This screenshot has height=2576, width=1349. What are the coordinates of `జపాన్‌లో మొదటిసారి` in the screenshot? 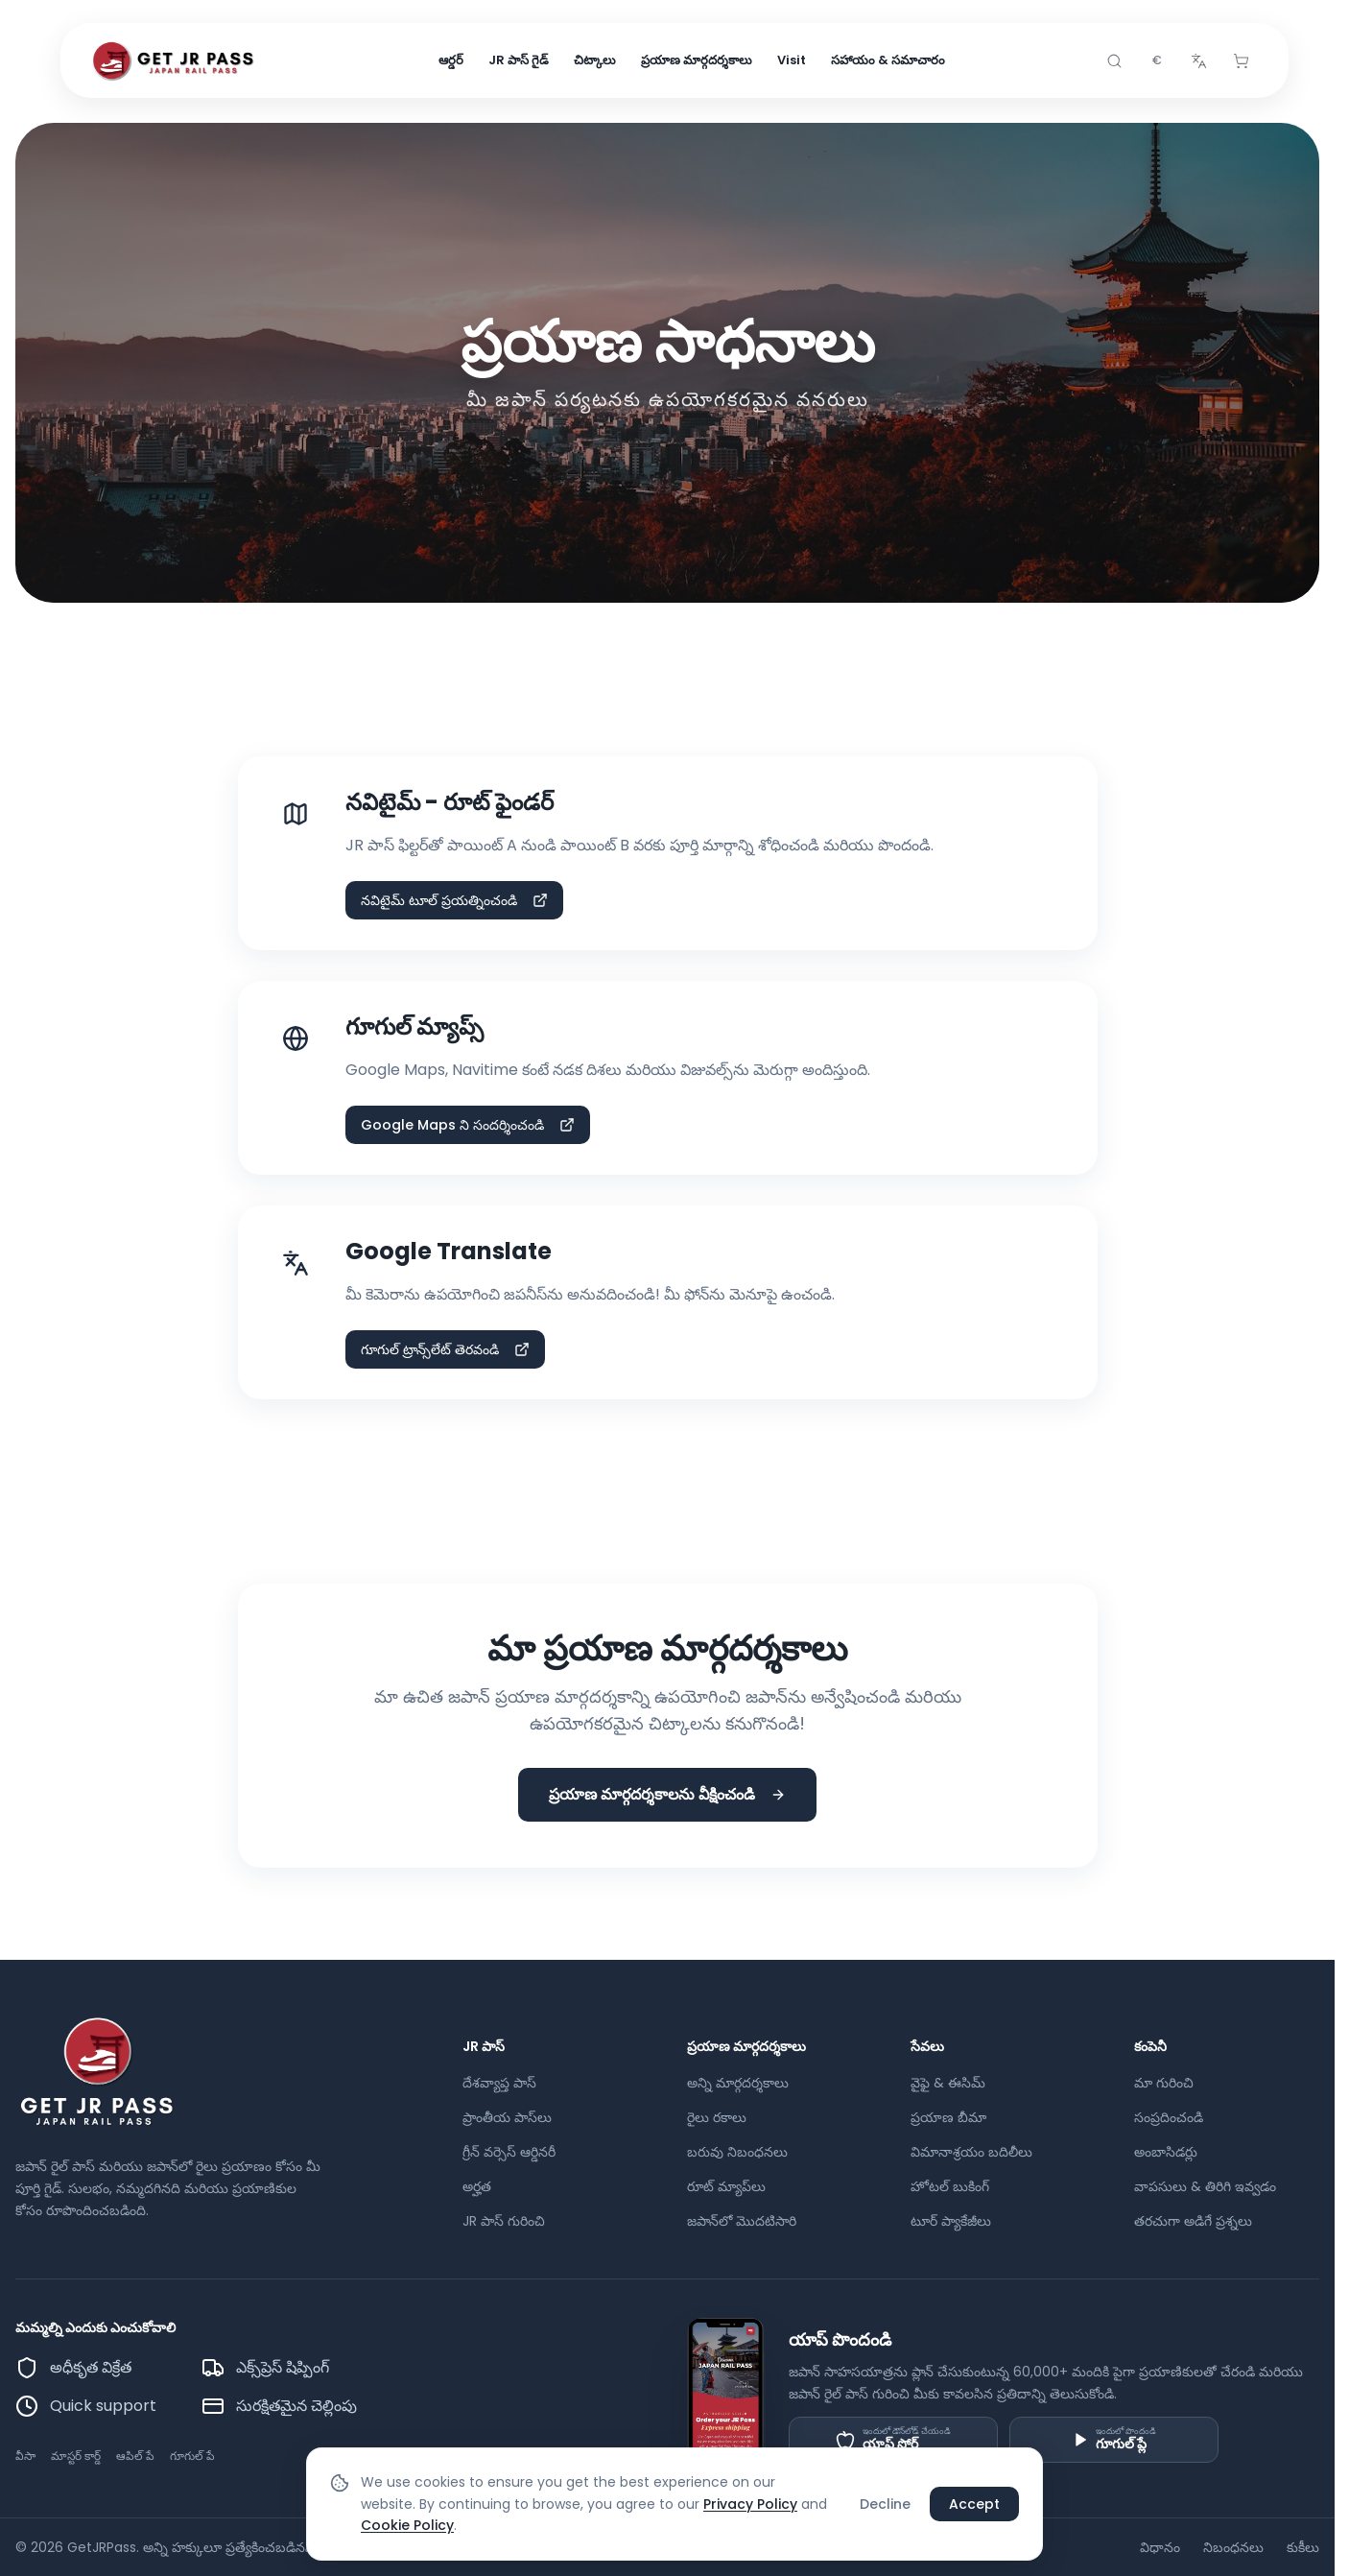 It's located at (741, 2220).